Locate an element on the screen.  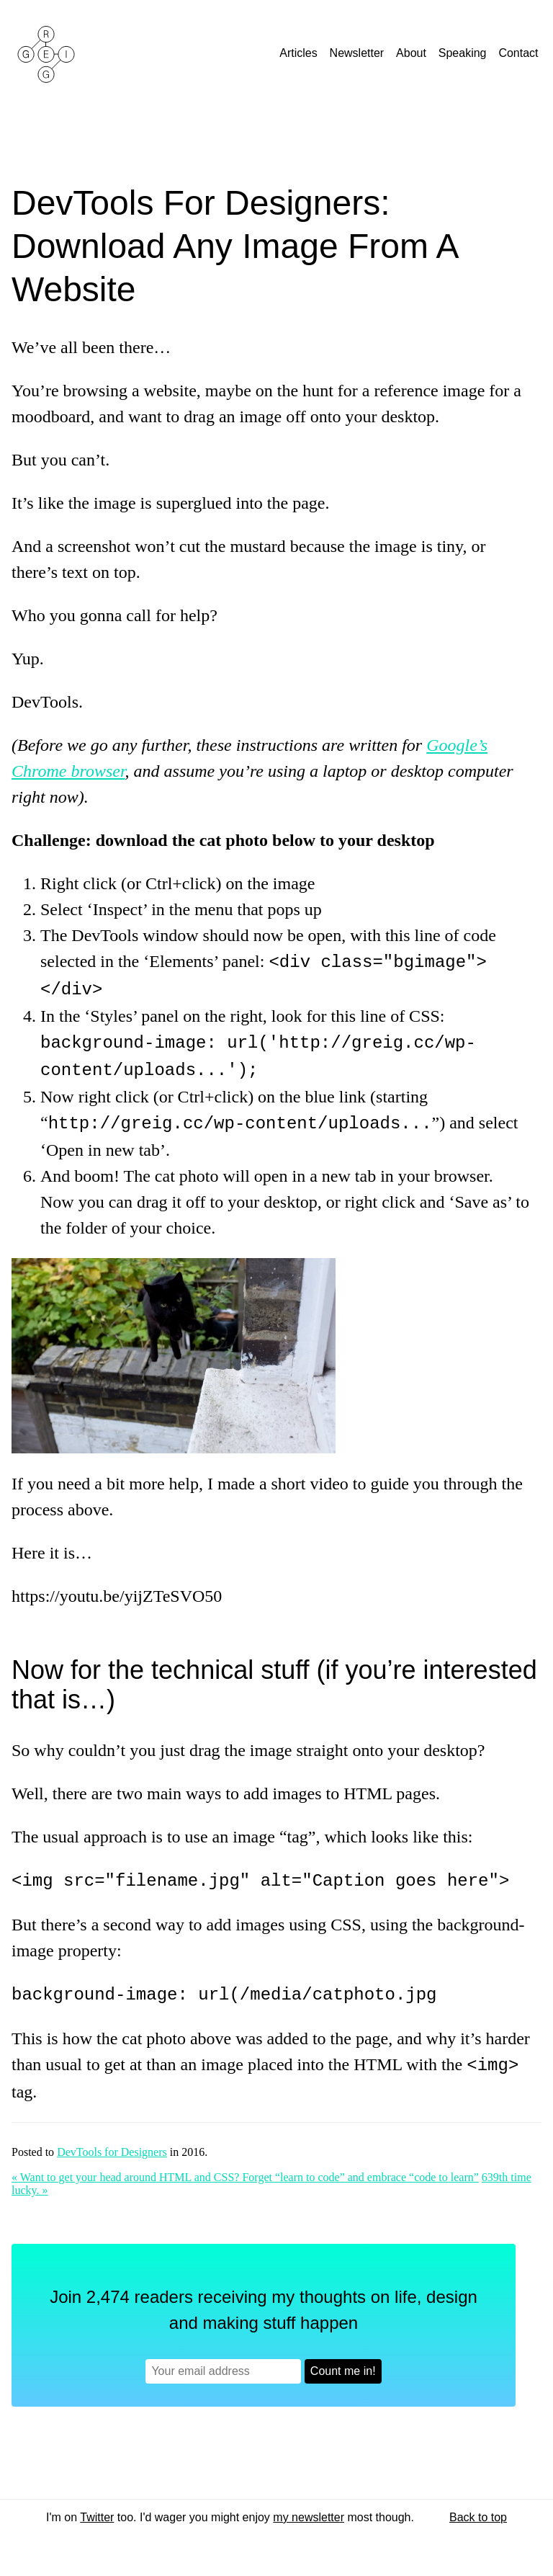
About is located at coordinates (412, 53).